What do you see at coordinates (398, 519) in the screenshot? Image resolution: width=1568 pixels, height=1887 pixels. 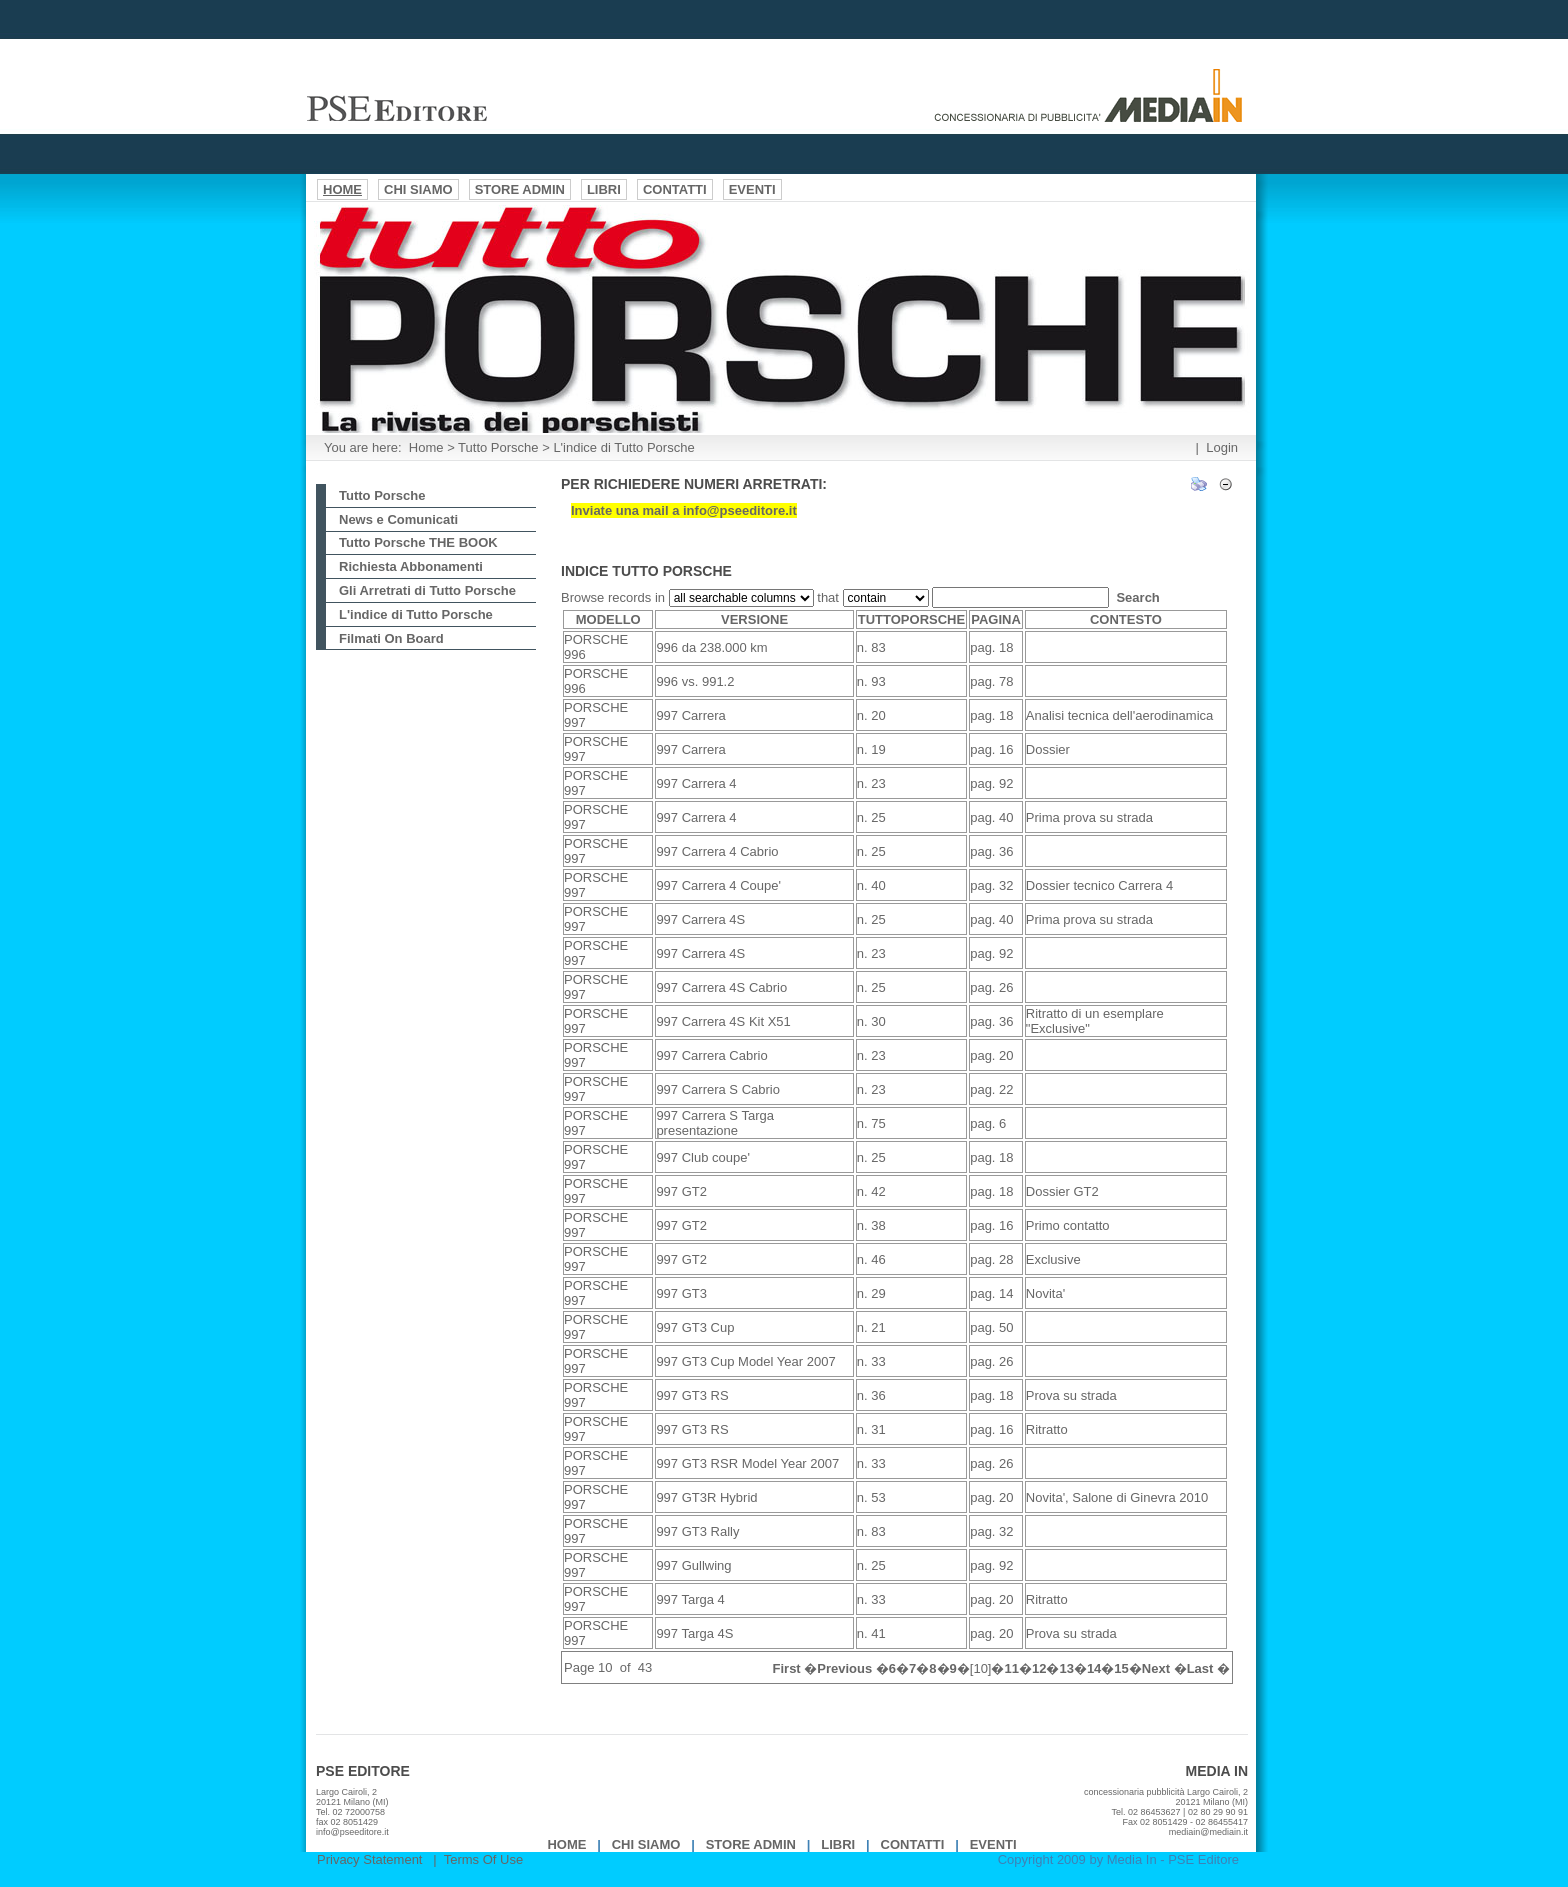 I see `News e Comunicati` at bounding box center [398, 519].